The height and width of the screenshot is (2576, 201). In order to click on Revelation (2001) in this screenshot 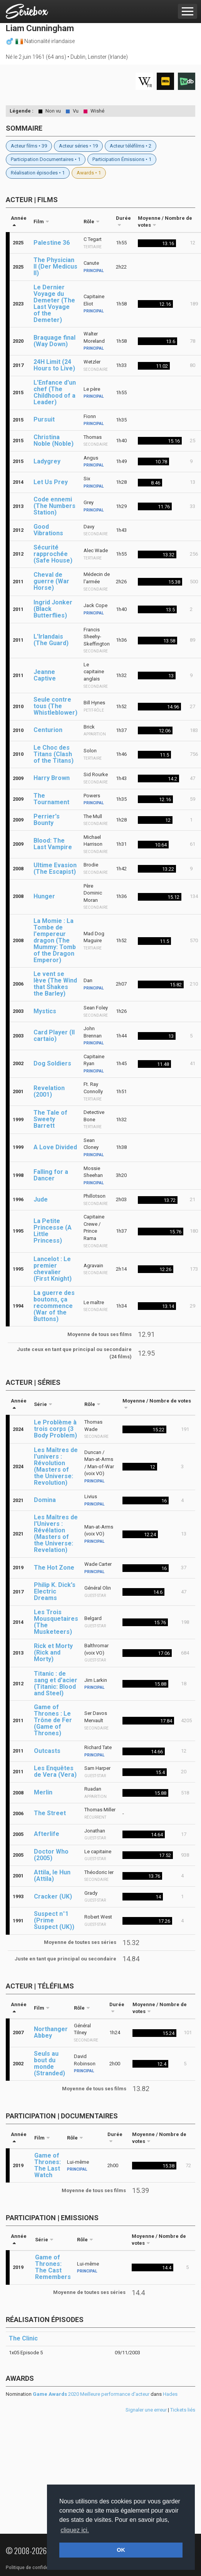, I will do `click(49, 1091)`.